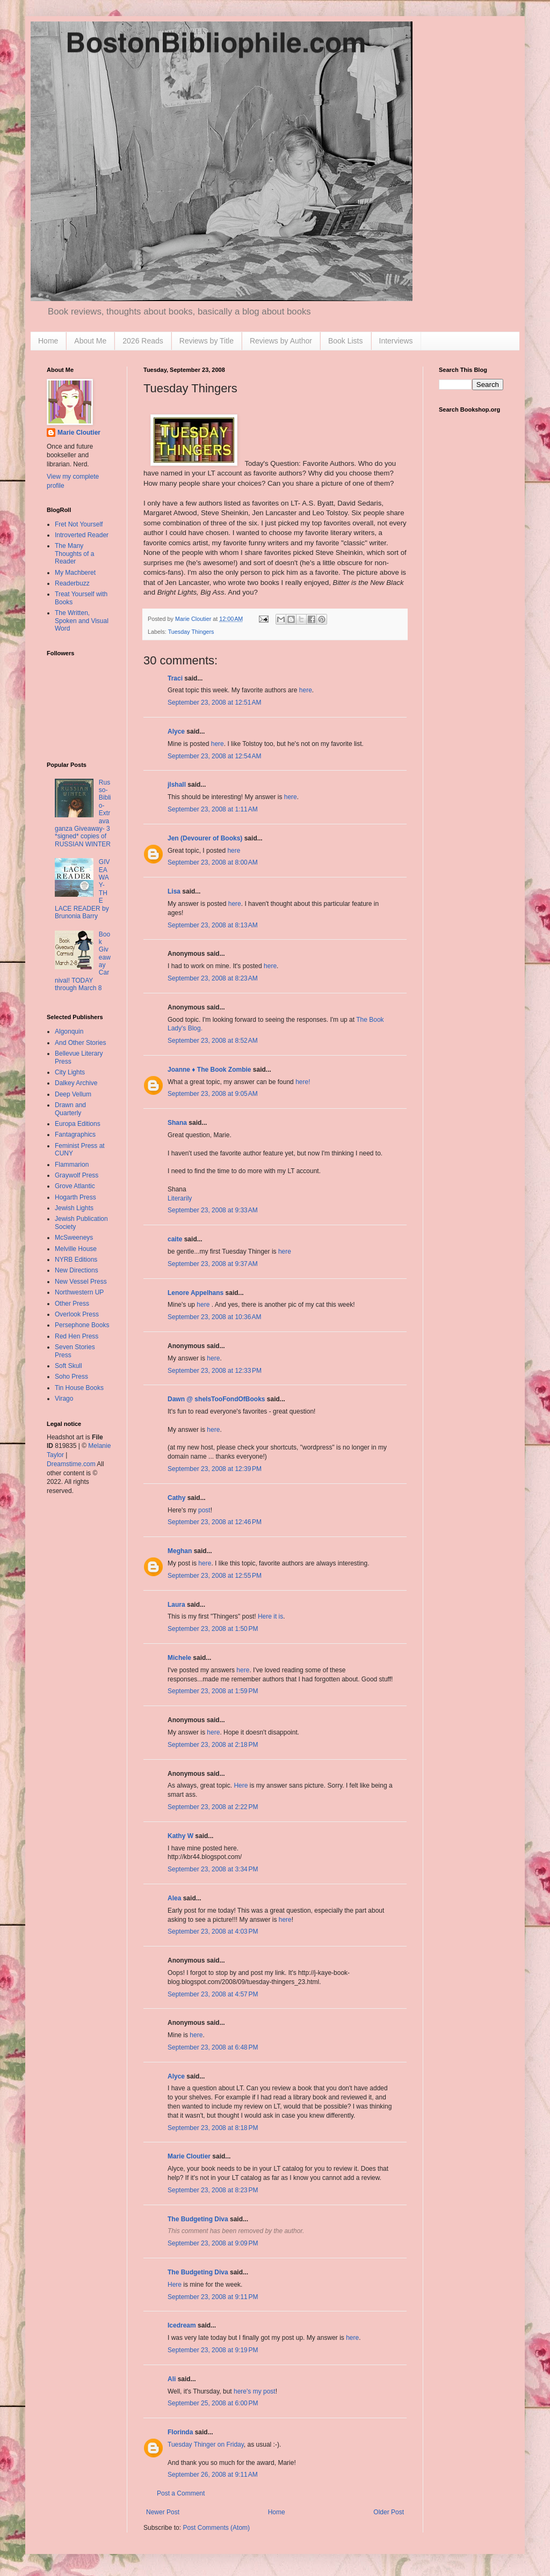  What do you see at coordinates (213, 1040) in the screenshot?
I see `September 23, 2008 at 8:52 AM` at bounding box center [213, 1040].